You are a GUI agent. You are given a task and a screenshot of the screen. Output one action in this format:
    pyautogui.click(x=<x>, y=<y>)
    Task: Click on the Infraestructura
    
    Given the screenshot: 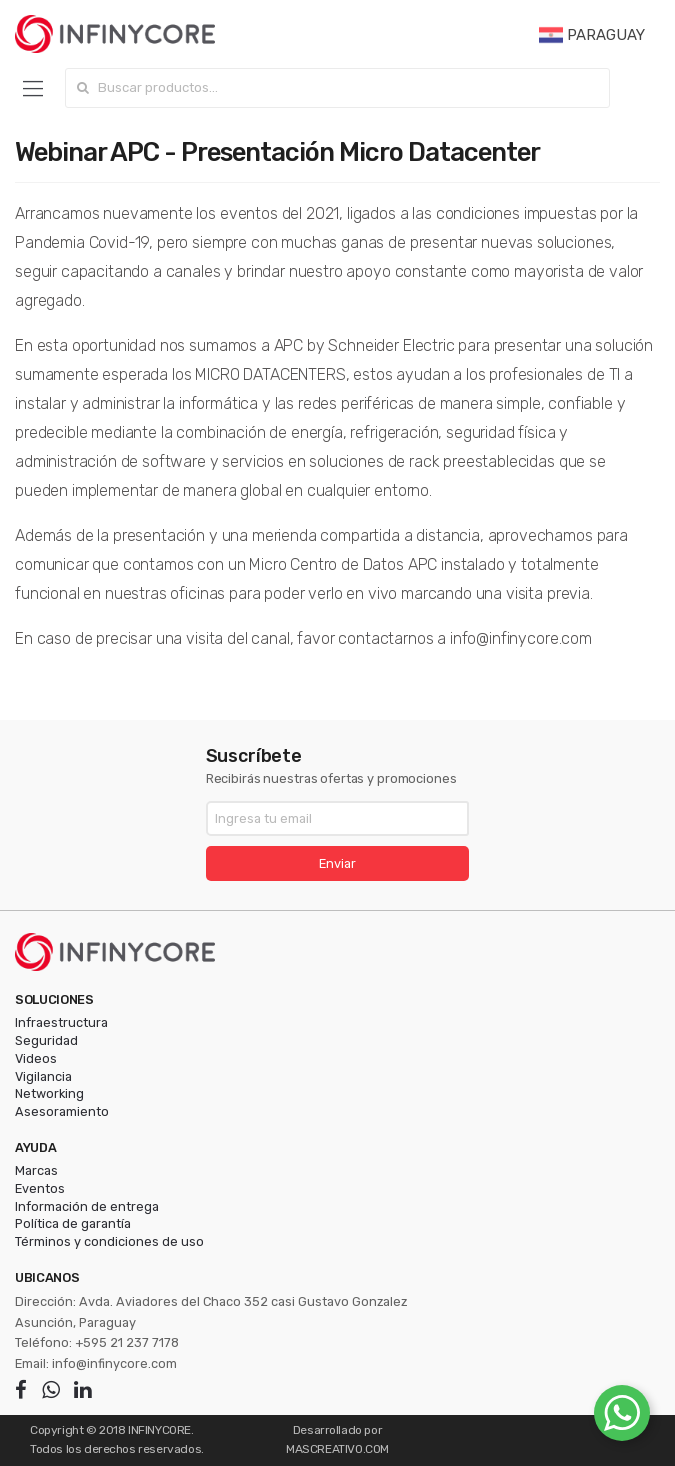 What is the action you would take?
    pyautogui.click(x=61, y=1022)
    